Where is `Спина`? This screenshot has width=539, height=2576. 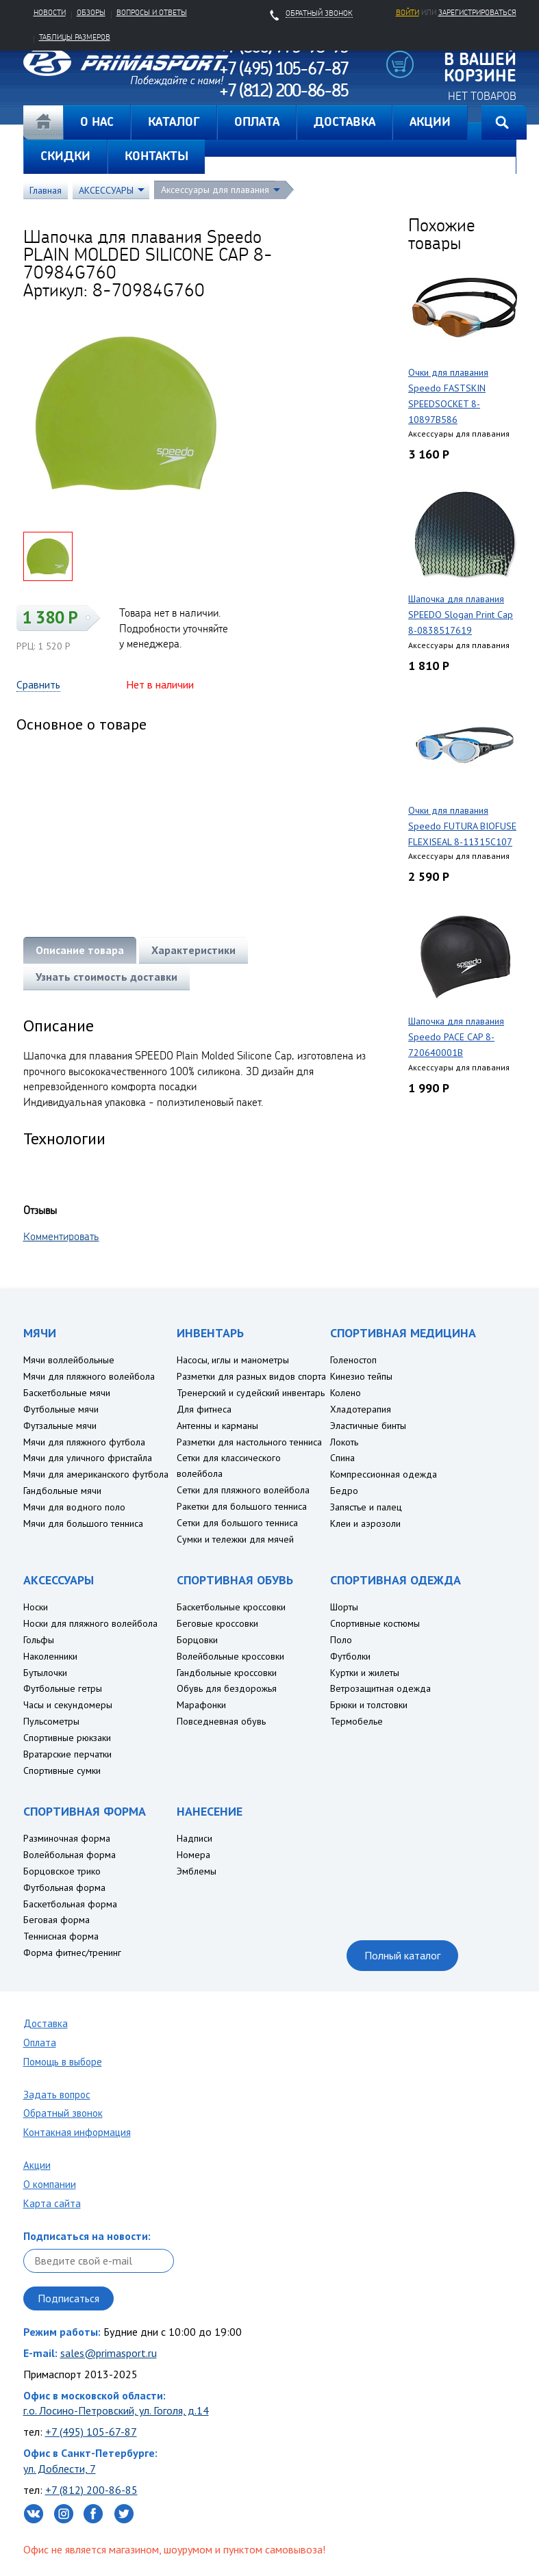
Спина is located at coordinates (342, 1458).